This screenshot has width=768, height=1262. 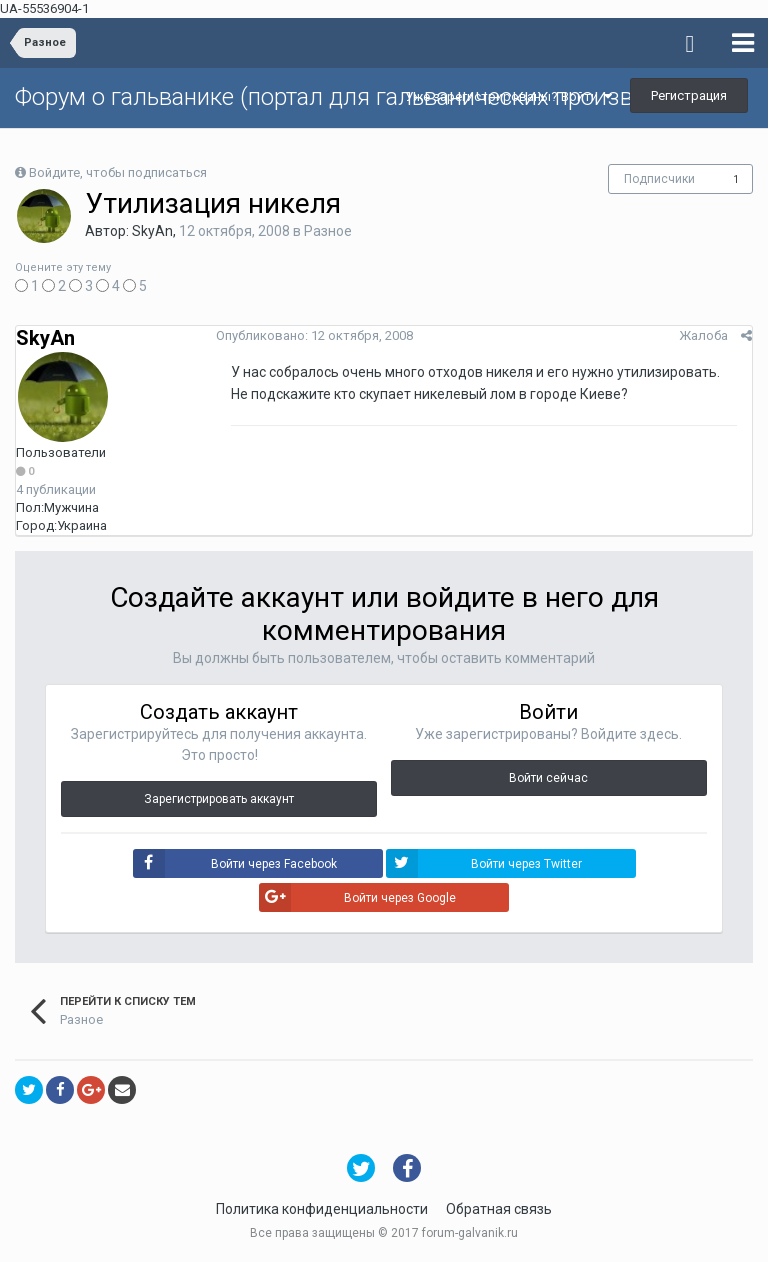 What do you see at coordinates (322, 1209) in the screenshot?
I see `Политика конфиденциальности` at bounding box center [322, 1209].